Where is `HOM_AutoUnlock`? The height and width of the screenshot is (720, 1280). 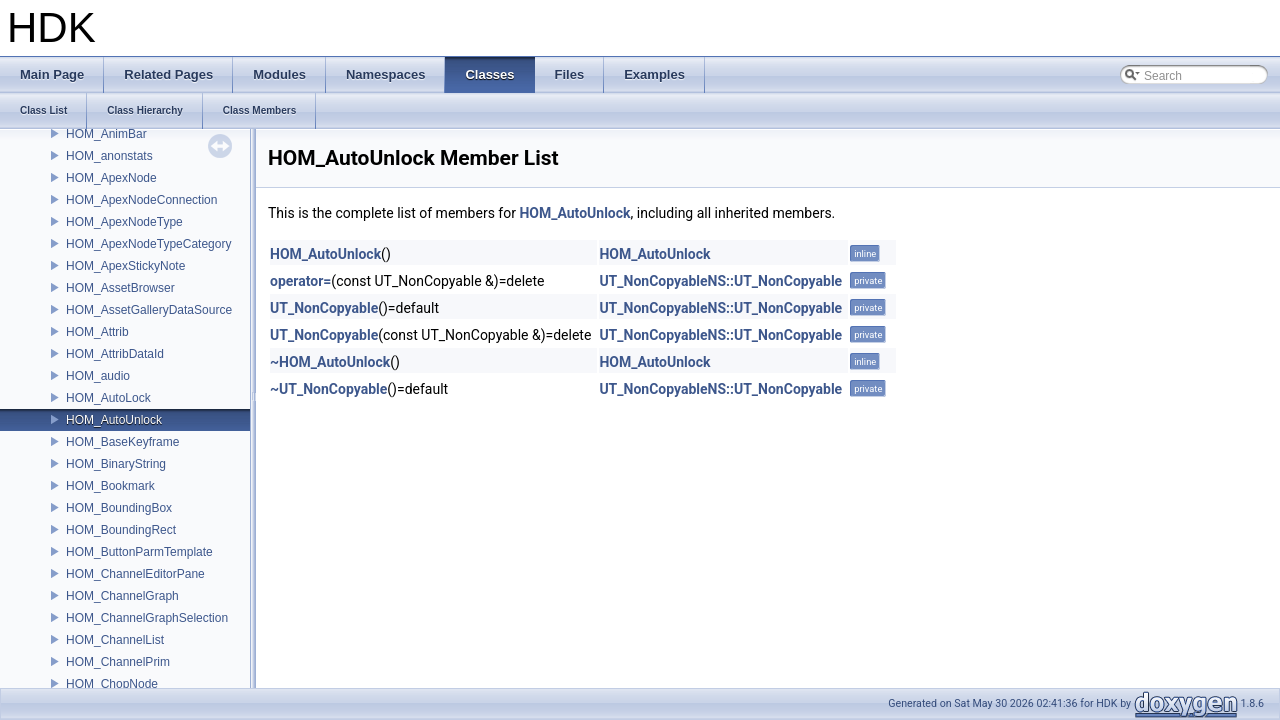
HOM_AutoUnlock is located at coordinates (114, 420).